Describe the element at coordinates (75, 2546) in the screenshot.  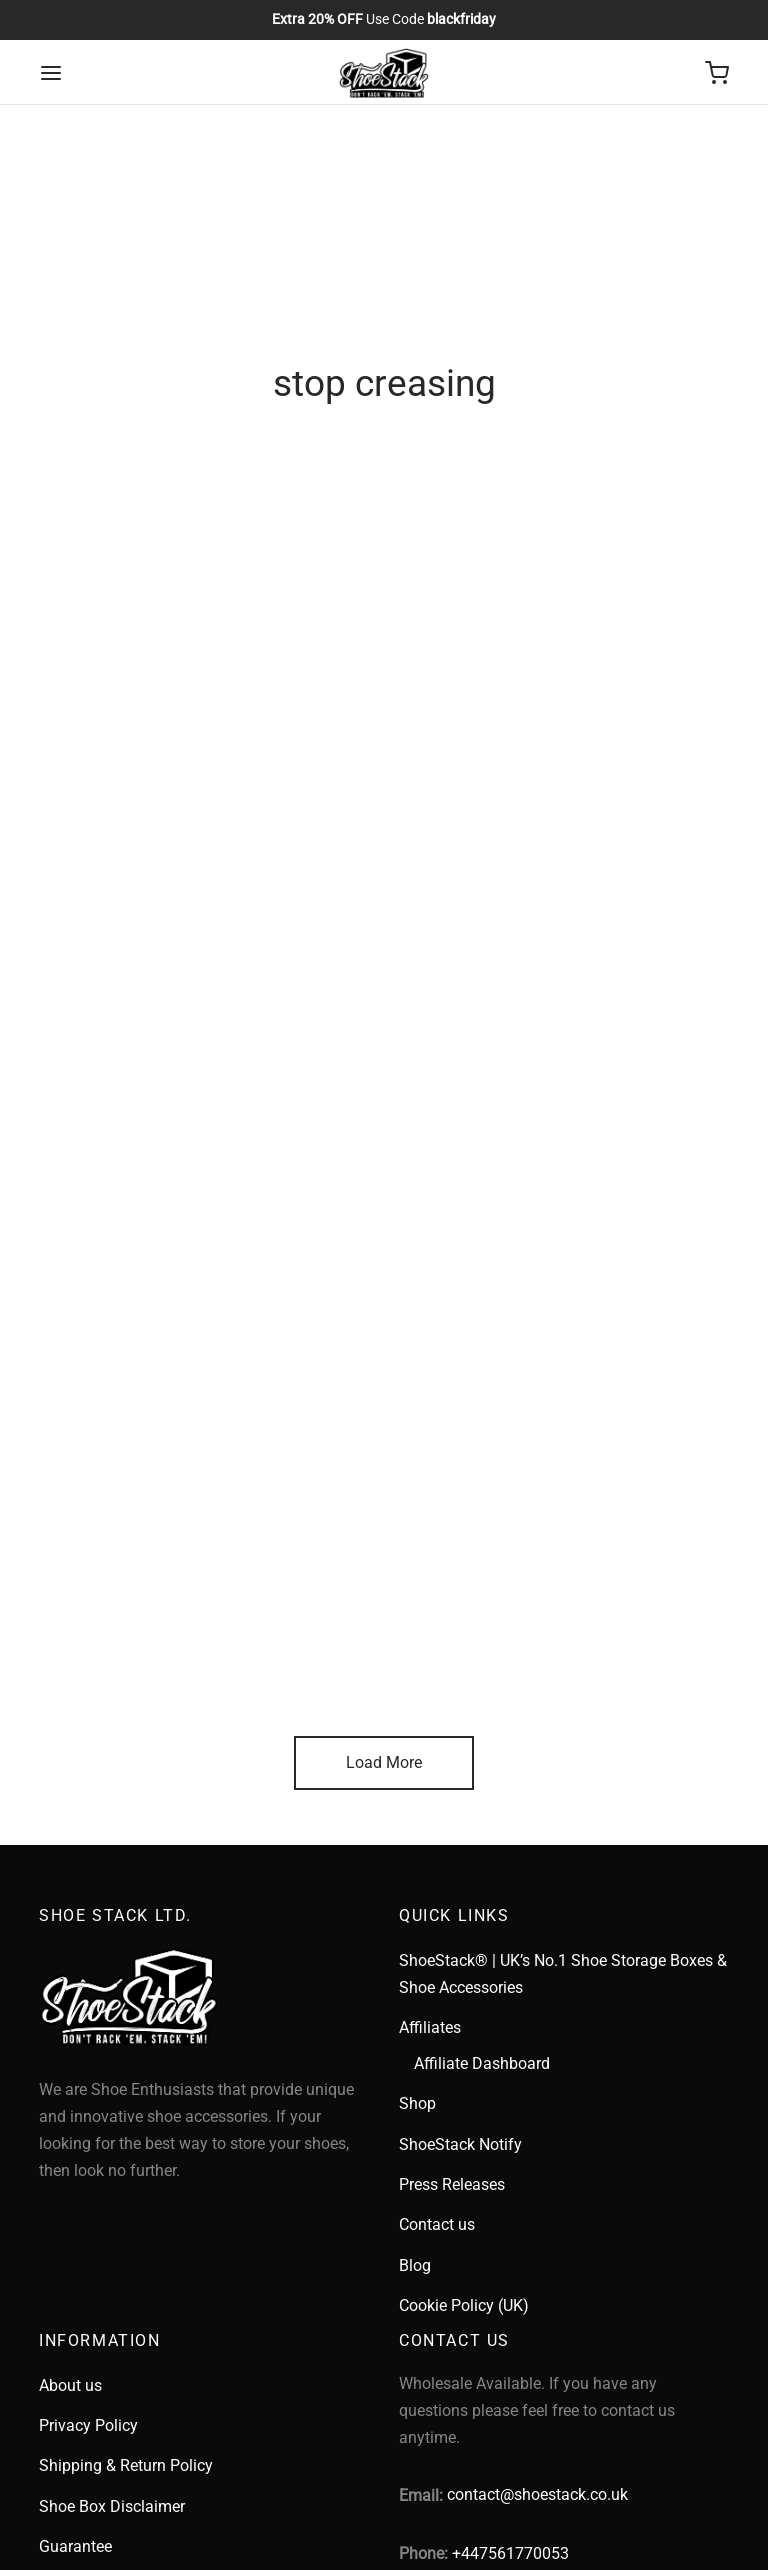
I see `Guarantee` at that location.